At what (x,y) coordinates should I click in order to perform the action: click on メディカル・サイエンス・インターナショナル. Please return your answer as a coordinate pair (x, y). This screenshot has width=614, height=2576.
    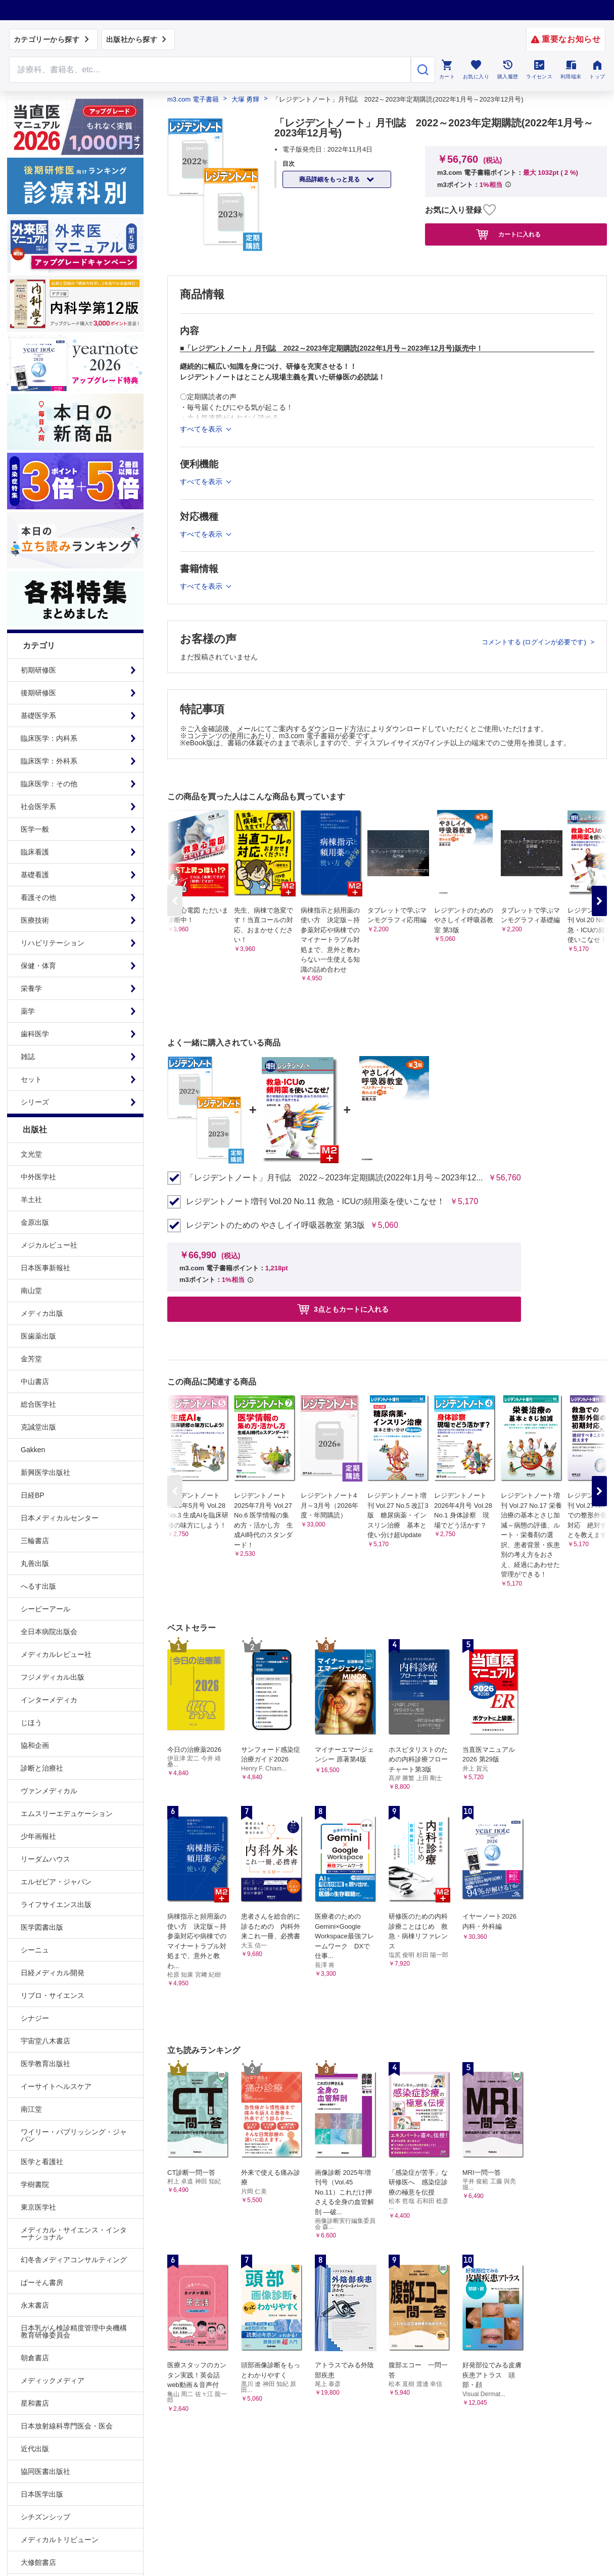
    Looking at the image, I should click on (74, 2233).